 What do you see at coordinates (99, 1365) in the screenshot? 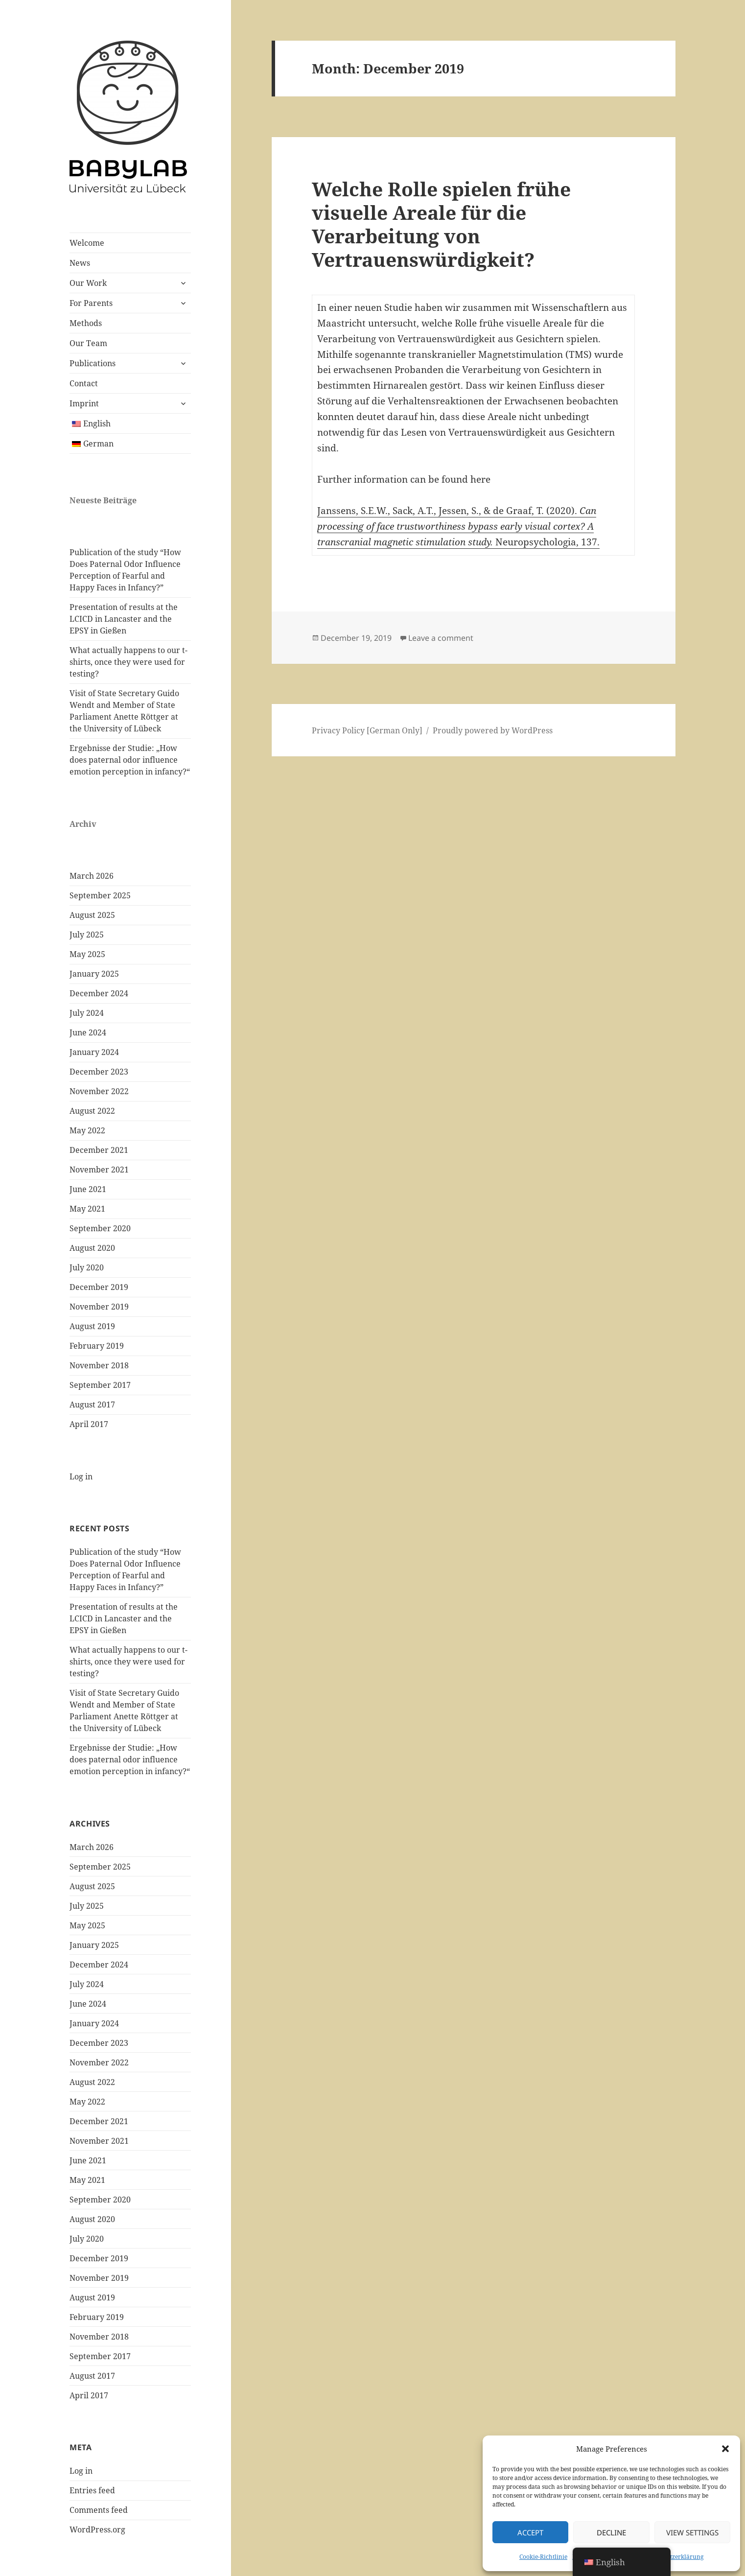
I see `November 2018` at bounding box center [99, 1365].